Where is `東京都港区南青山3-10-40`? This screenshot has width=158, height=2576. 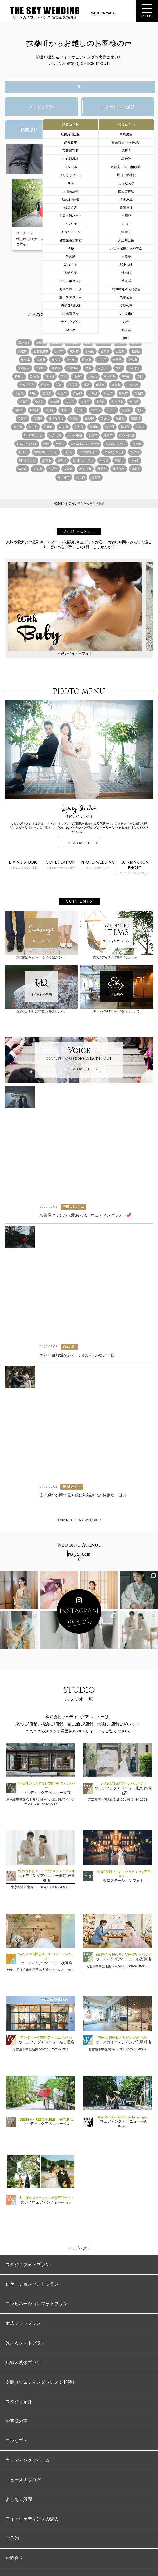
東京都港区南青山3-10-40 is located at coordinates (29, 1887).